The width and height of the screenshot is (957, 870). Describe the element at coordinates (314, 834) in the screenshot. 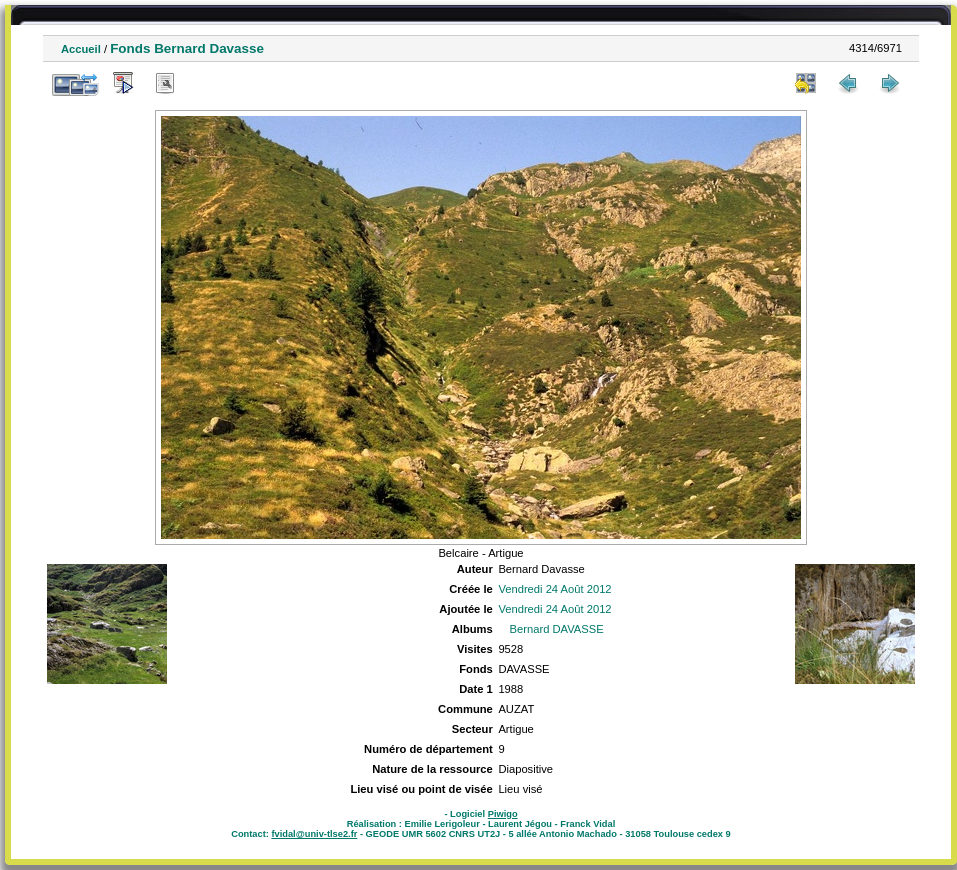

I see `fvidal@univ-tlse2.fr` at that location.